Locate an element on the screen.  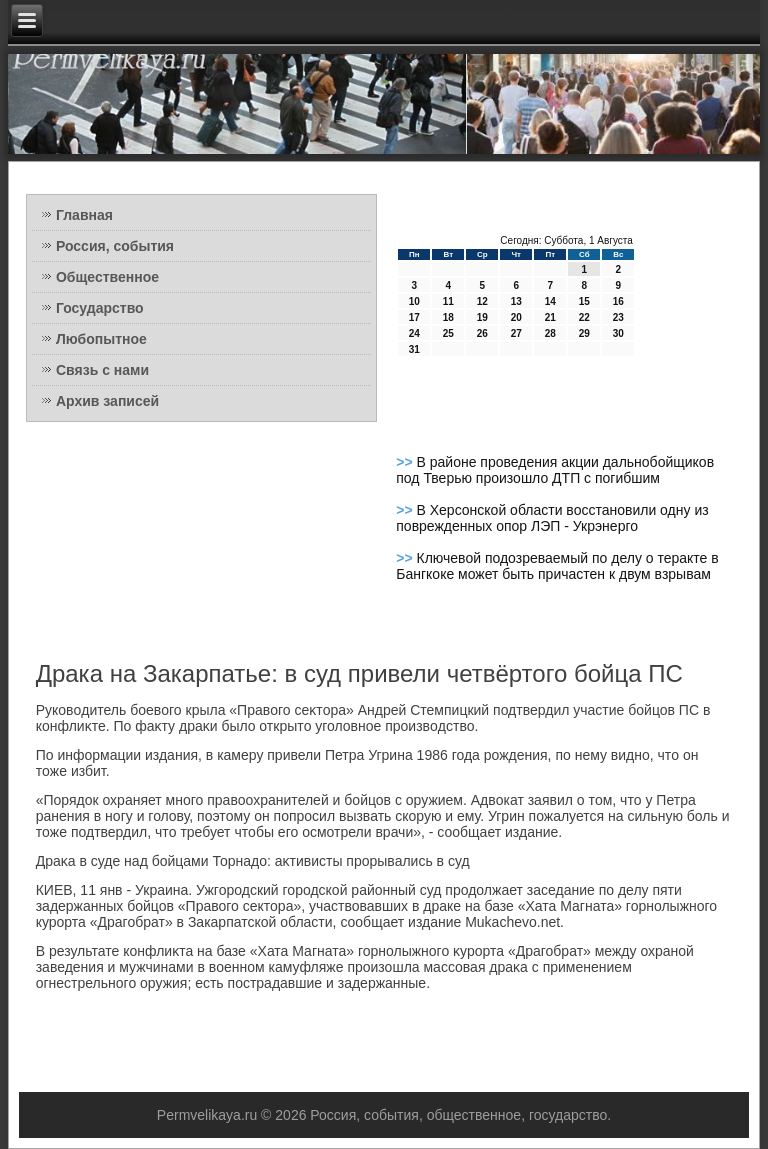
15 is located at coordinates (584, 301).